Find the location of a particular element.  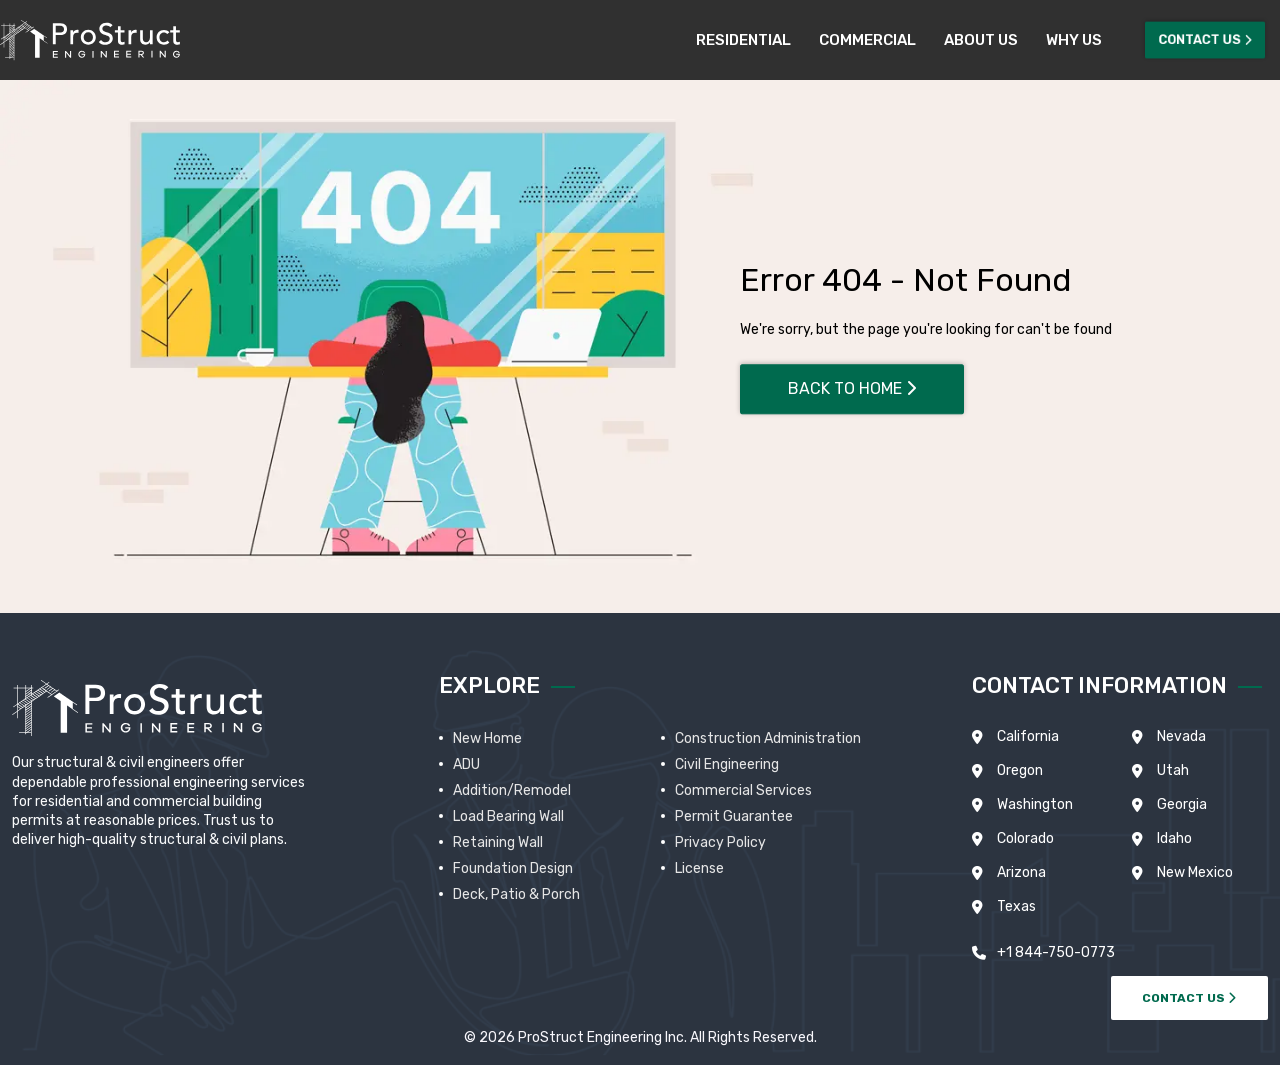

Contact Us is located at coordinates (1205, 39).